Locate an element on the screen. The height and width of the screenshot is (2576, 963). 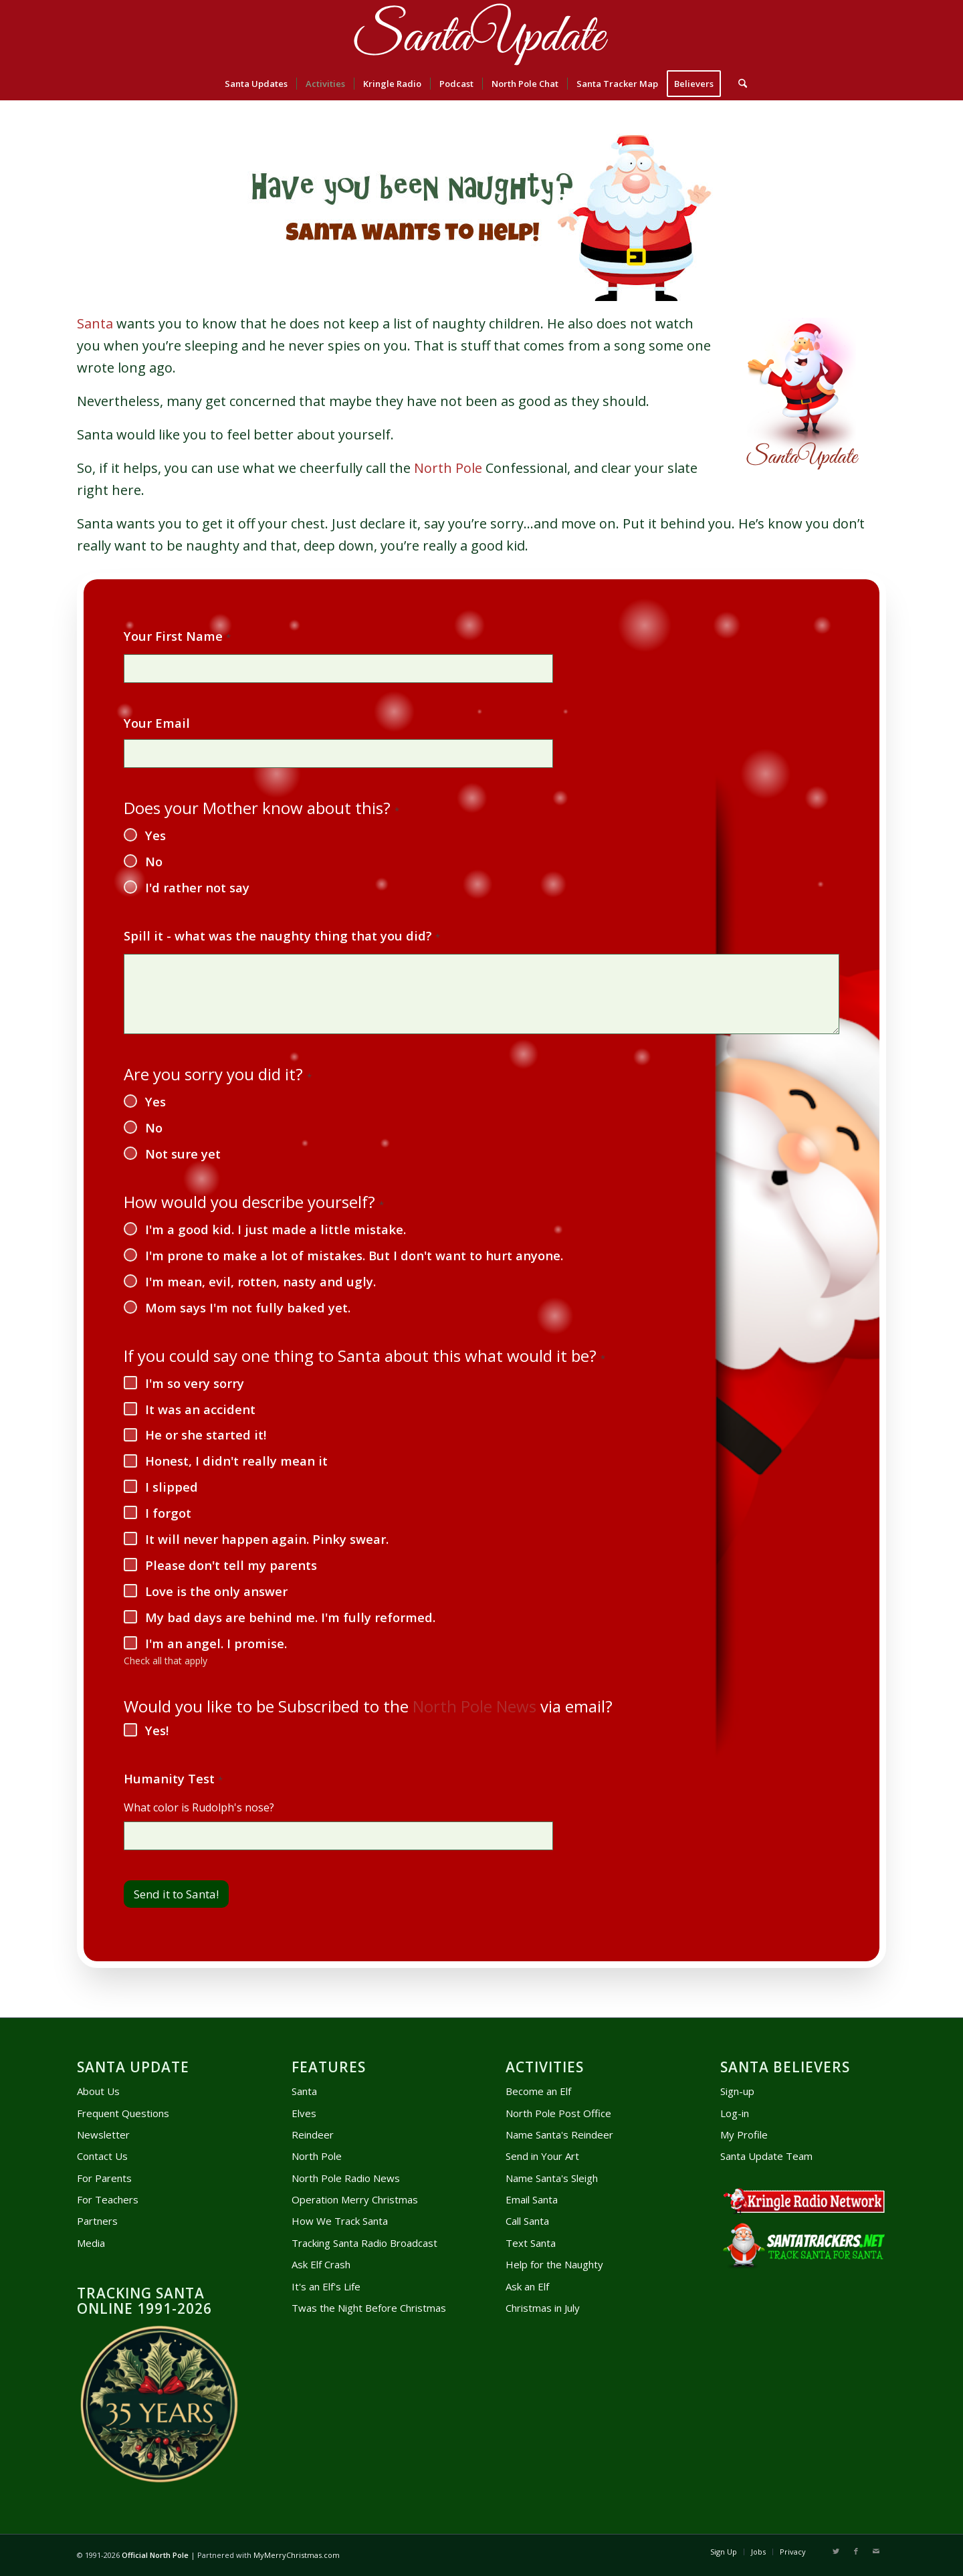
Please don't tell my parents is located at coordinates (231, 1565).